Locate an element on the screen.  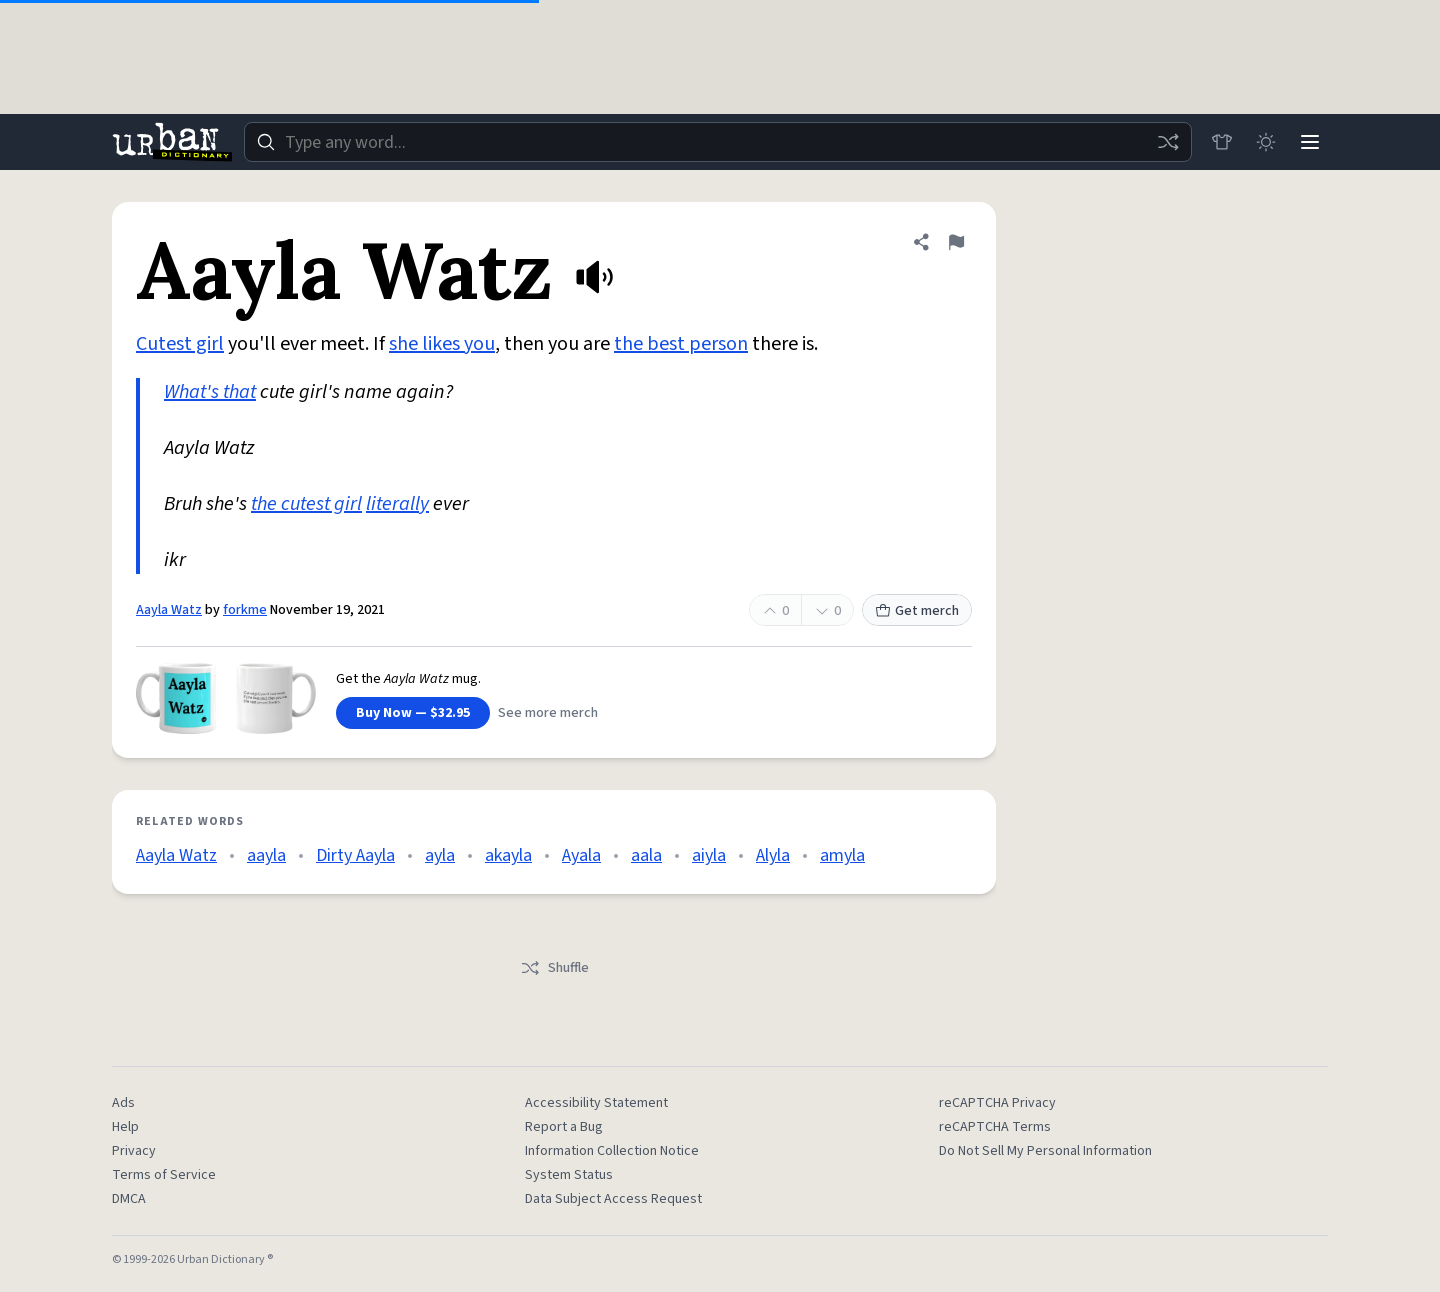
Aayla Watz is located at coordinates (169, 610).